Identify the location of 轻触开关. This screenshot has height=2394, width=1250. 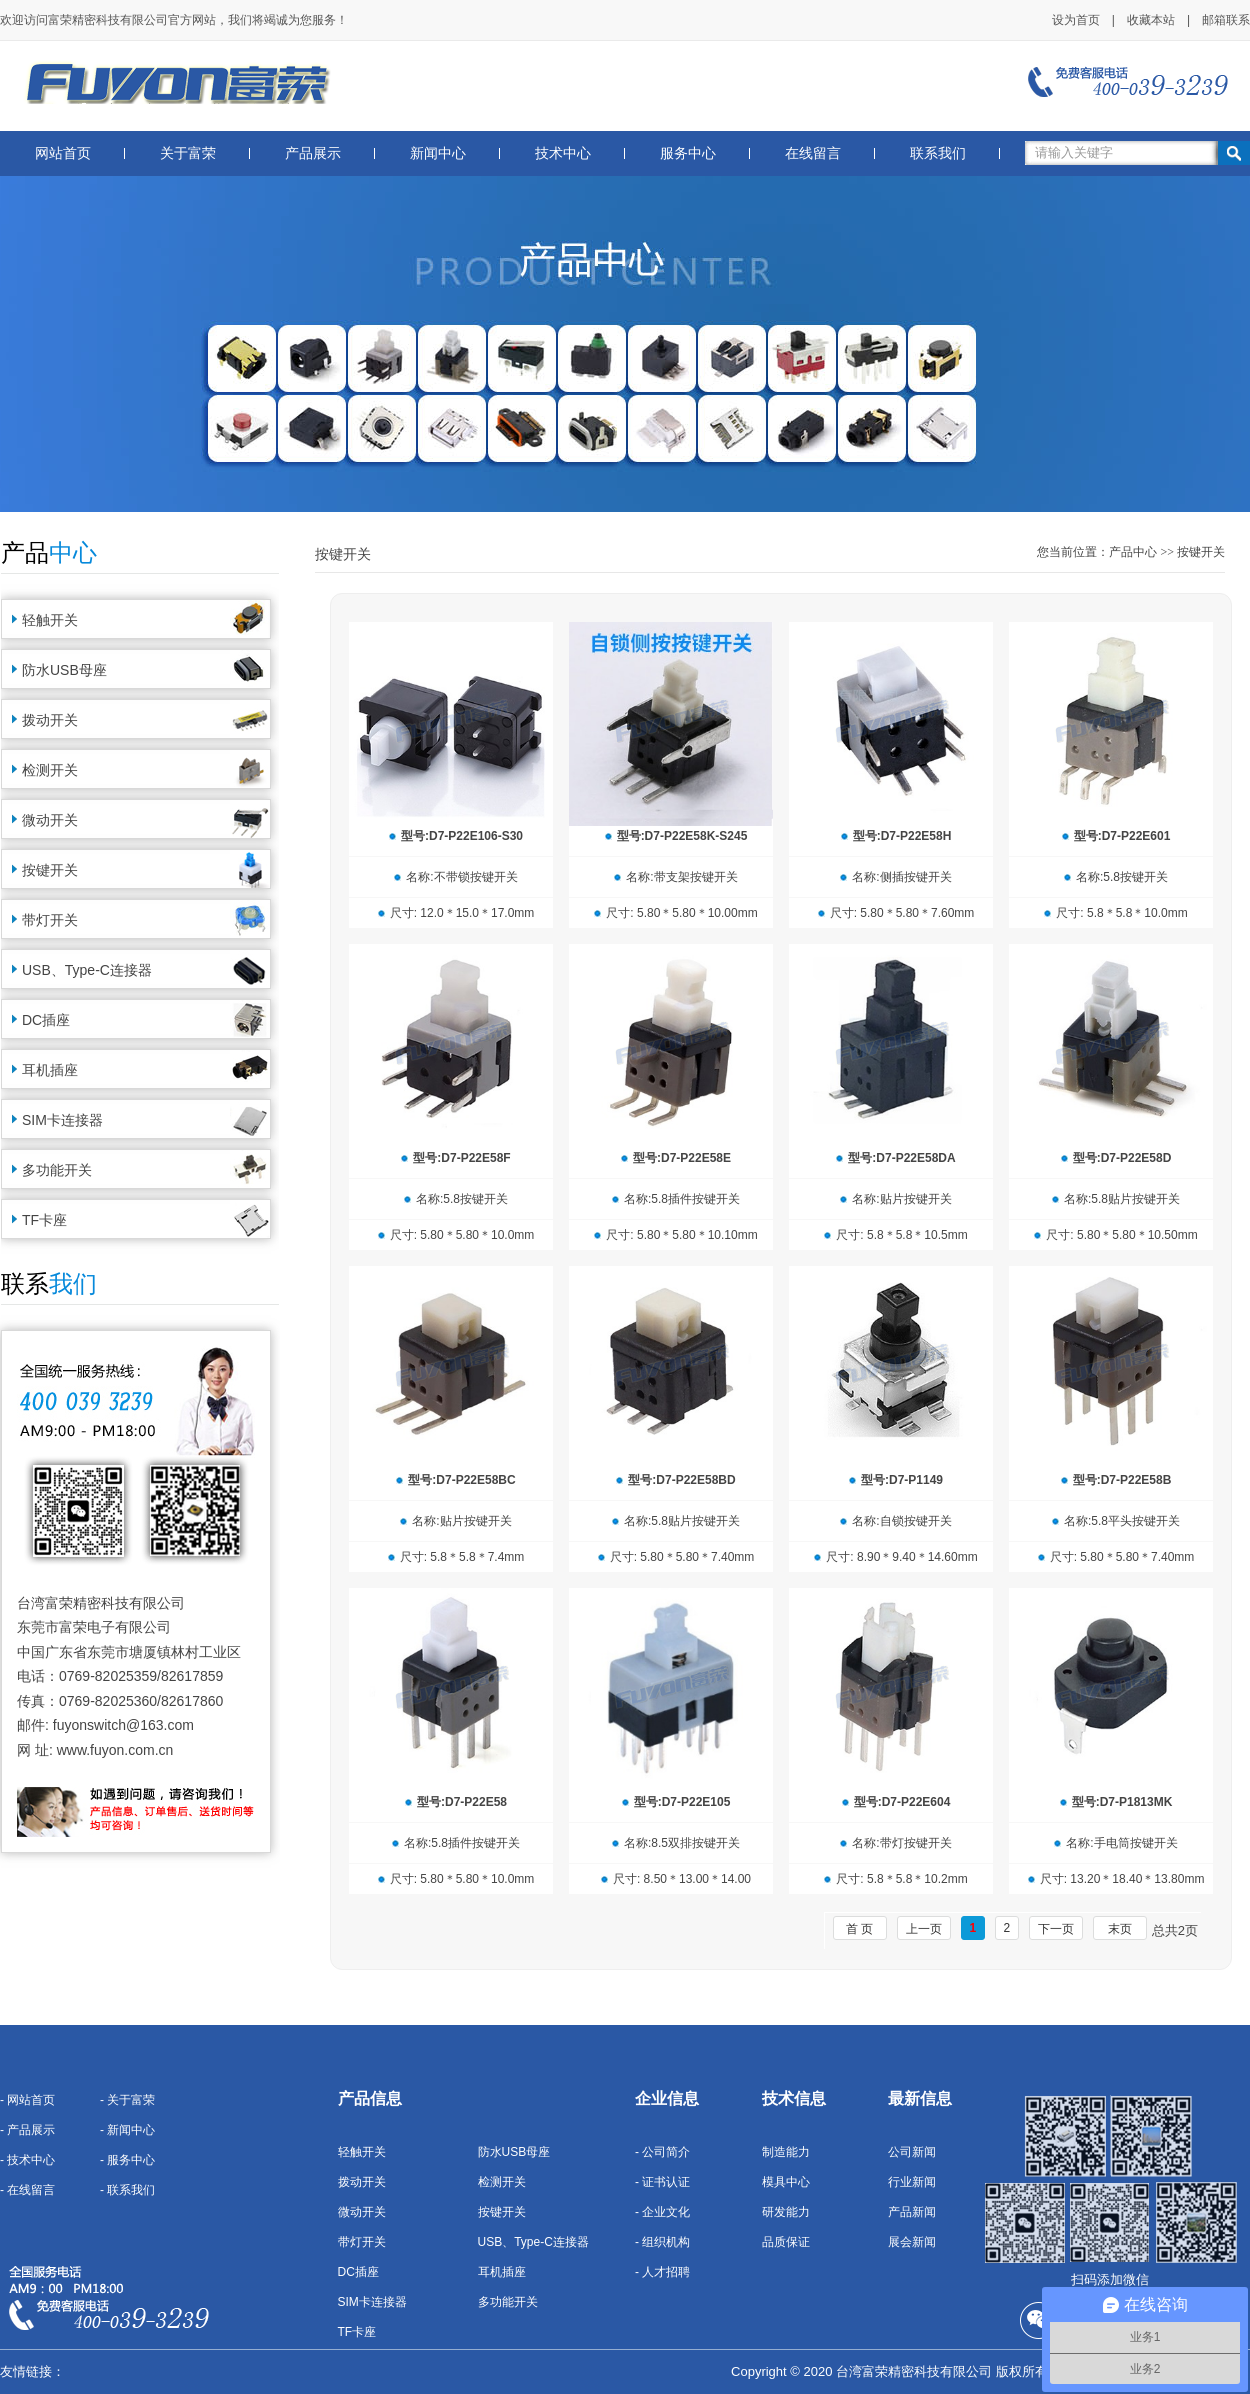
(50, 620).